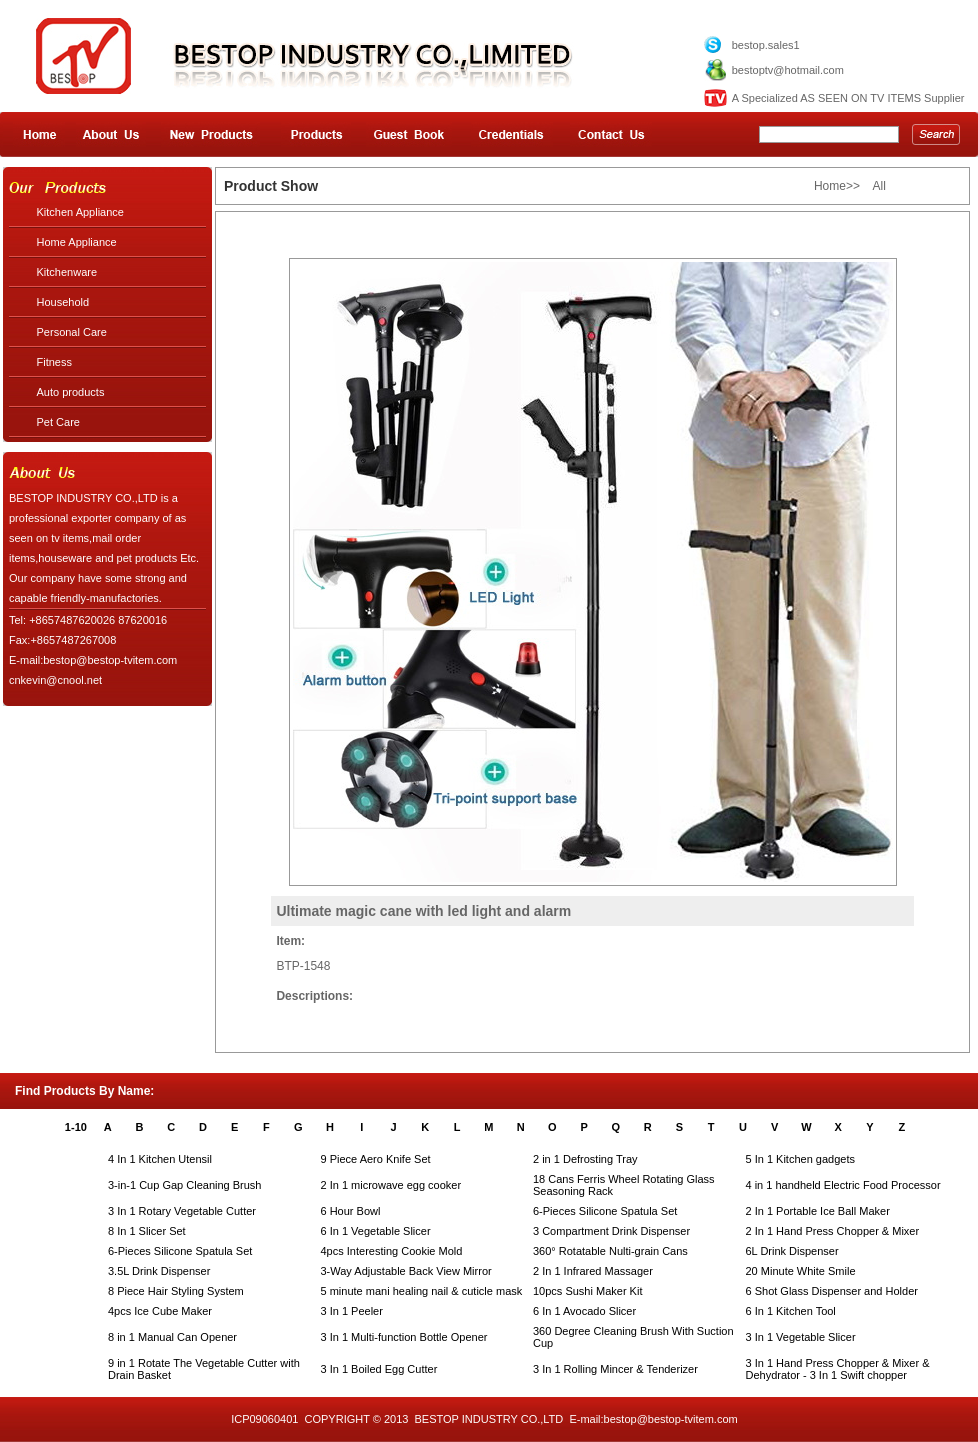 The height and width of the screenshot is (1442, 978). Describe the element at coordinates (788, 70) in the screenshot. I see `bestoptv@hotmail.com` at that location.